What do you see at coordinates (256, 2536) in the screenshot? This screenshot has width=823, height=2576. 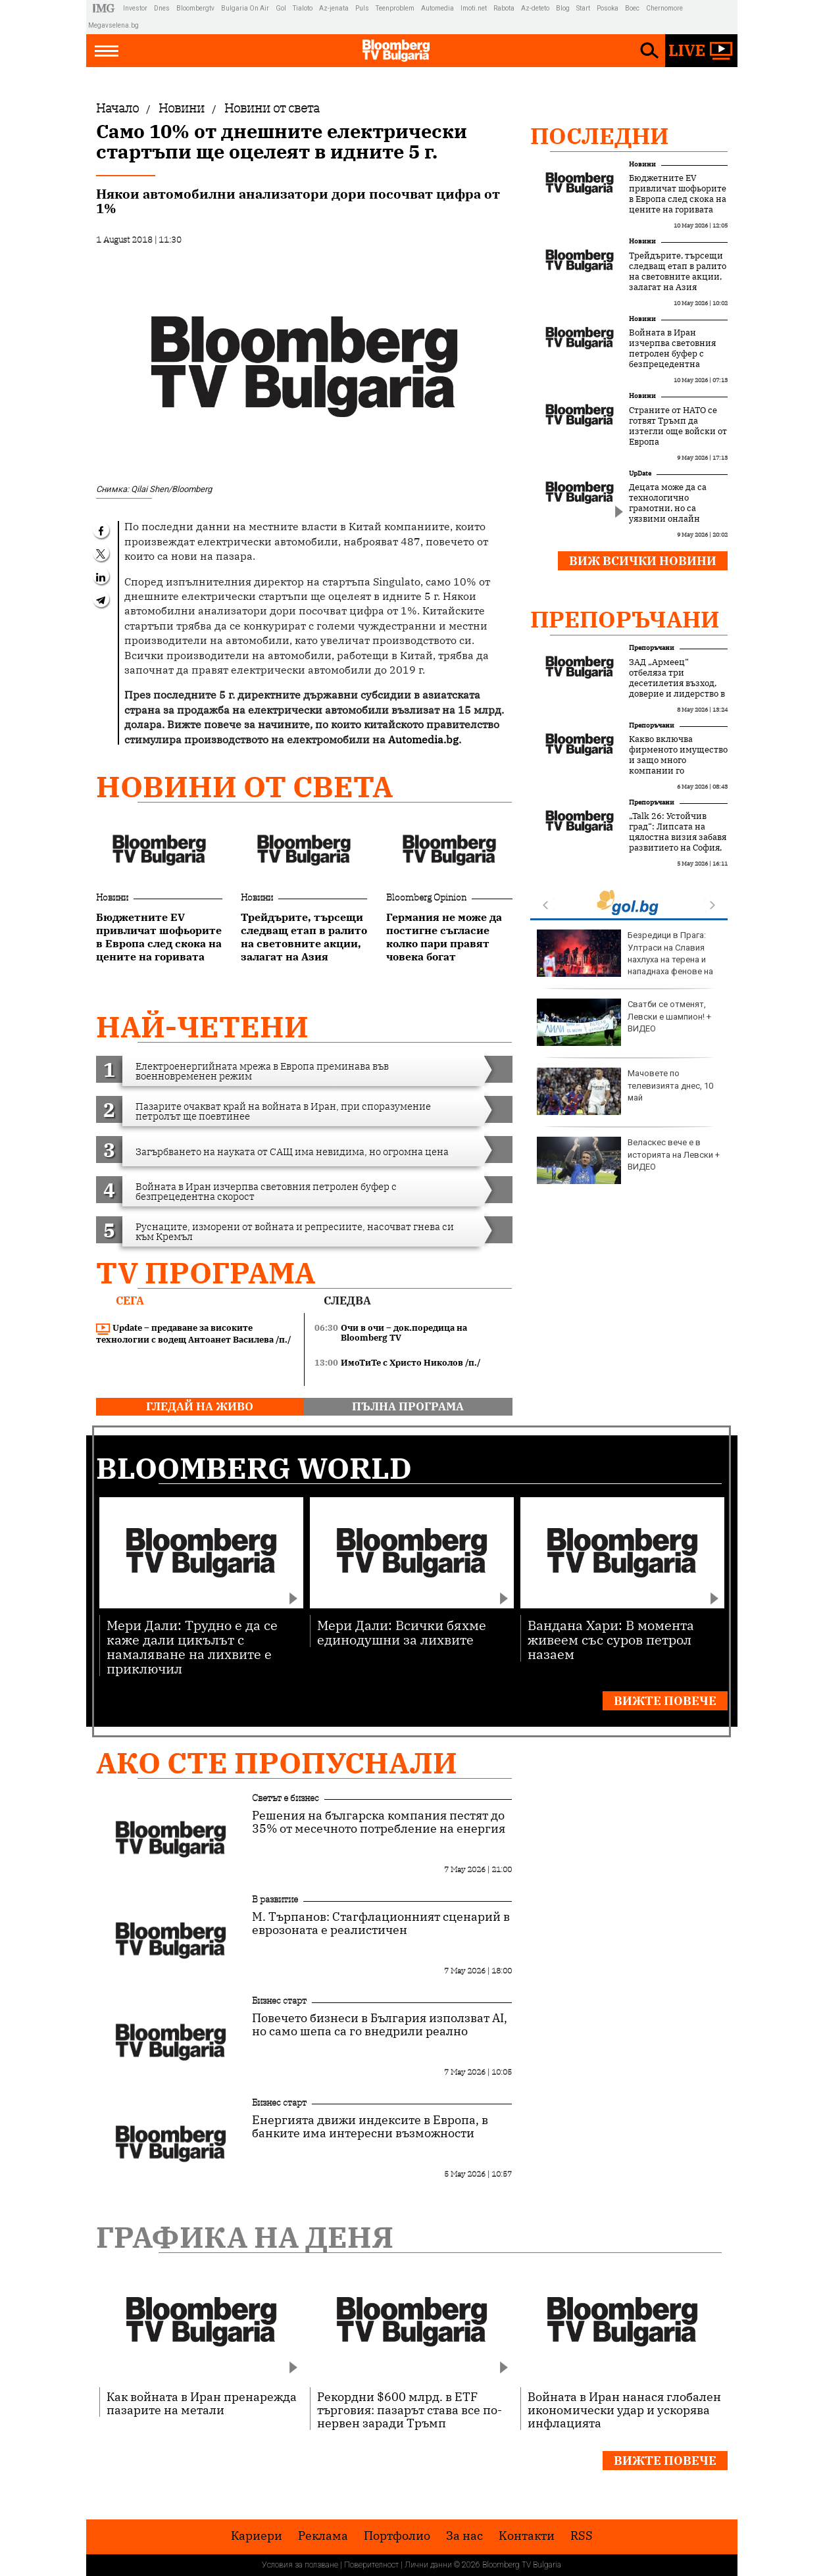 I see `Кариери` at bounding box center [256, 2536].